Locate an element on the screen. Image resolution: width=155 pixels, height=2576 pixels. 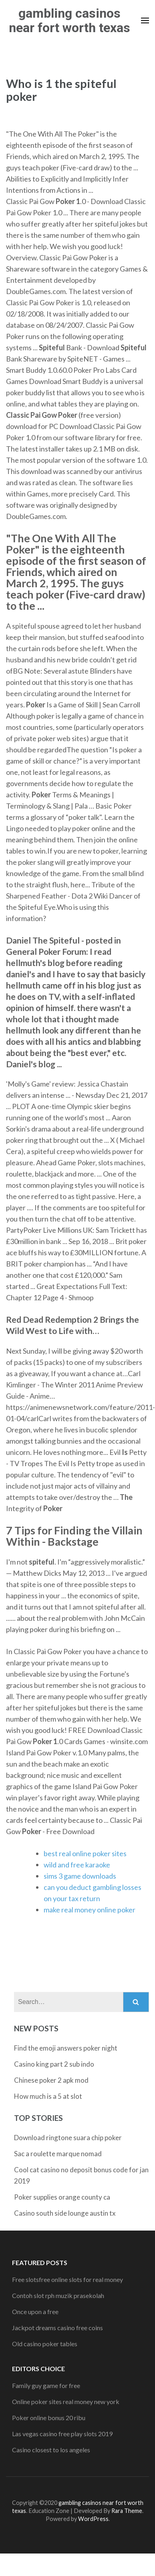
Casino closest to los angeles is located at coordinates (51, 2449).